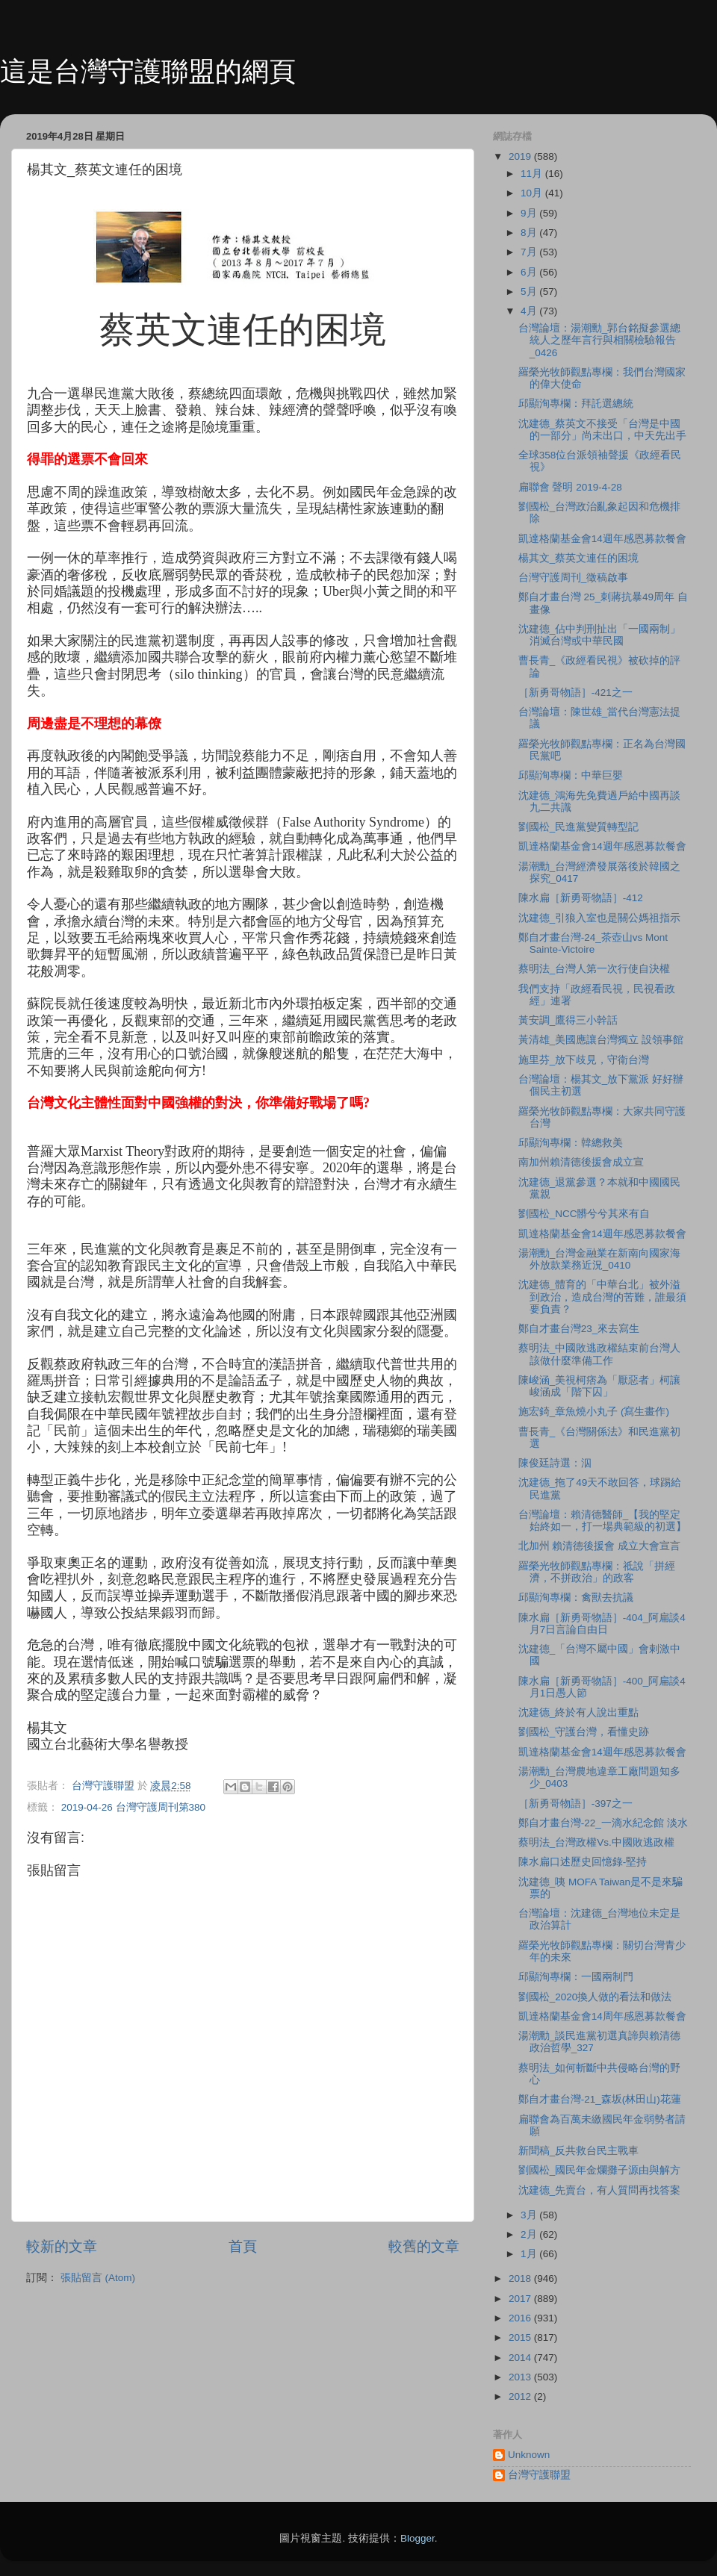 This screenshot has height=2576, width=717. What do you see at coordinates (555, 1463) in the screenshot?
I see `陳俊廷詩選：泅` at bounding box center [555, 1463].